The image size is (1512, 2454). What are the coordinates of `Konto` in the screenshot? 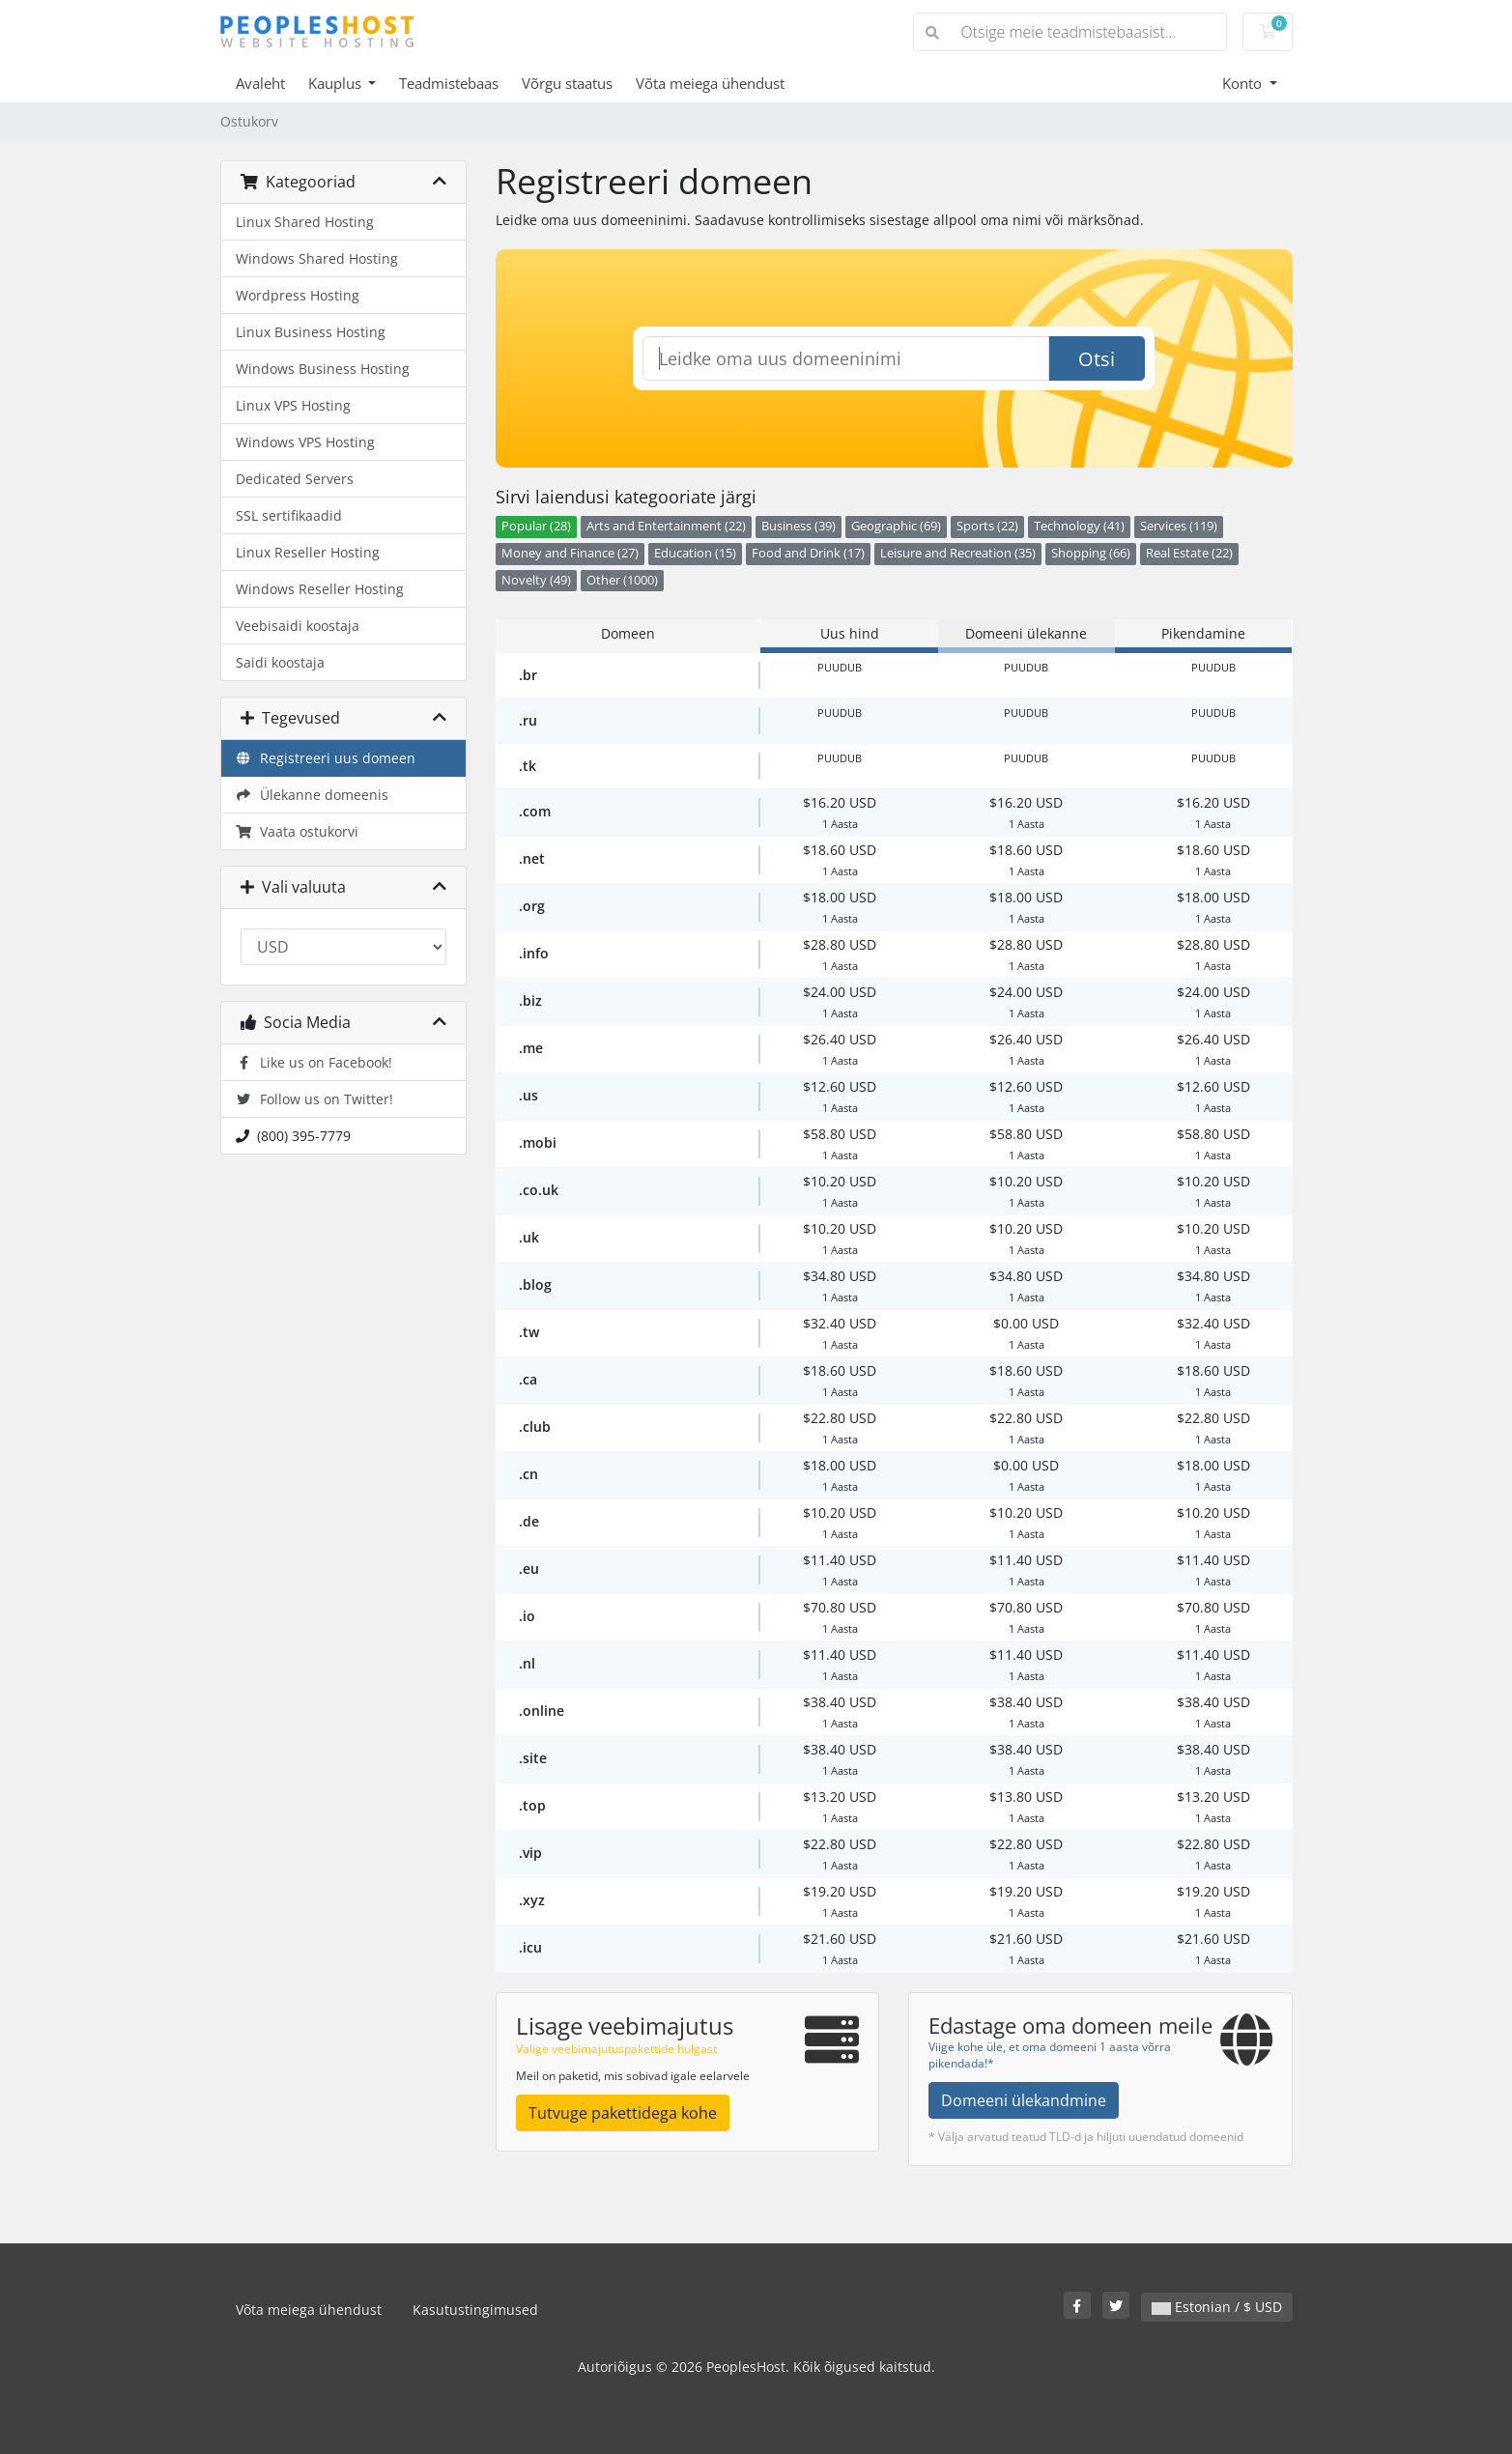 It's located at (1244, 83).